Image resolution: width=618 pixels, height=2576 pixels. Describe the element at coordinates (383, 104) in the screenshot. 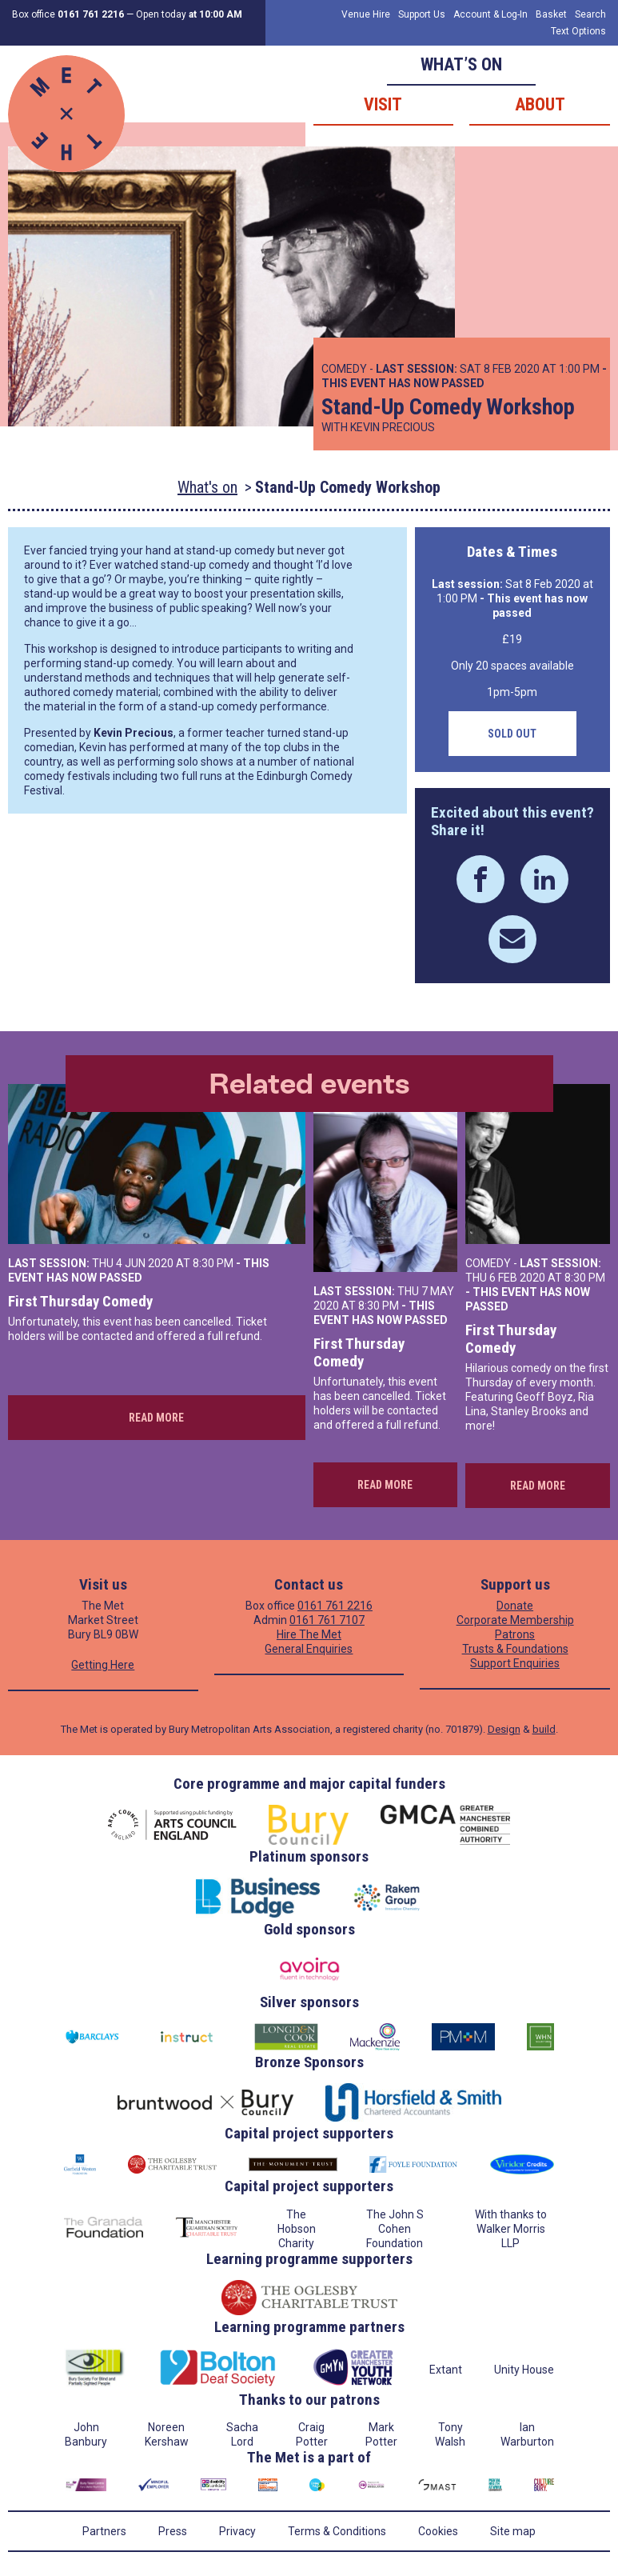

I see `Visit` at that location.